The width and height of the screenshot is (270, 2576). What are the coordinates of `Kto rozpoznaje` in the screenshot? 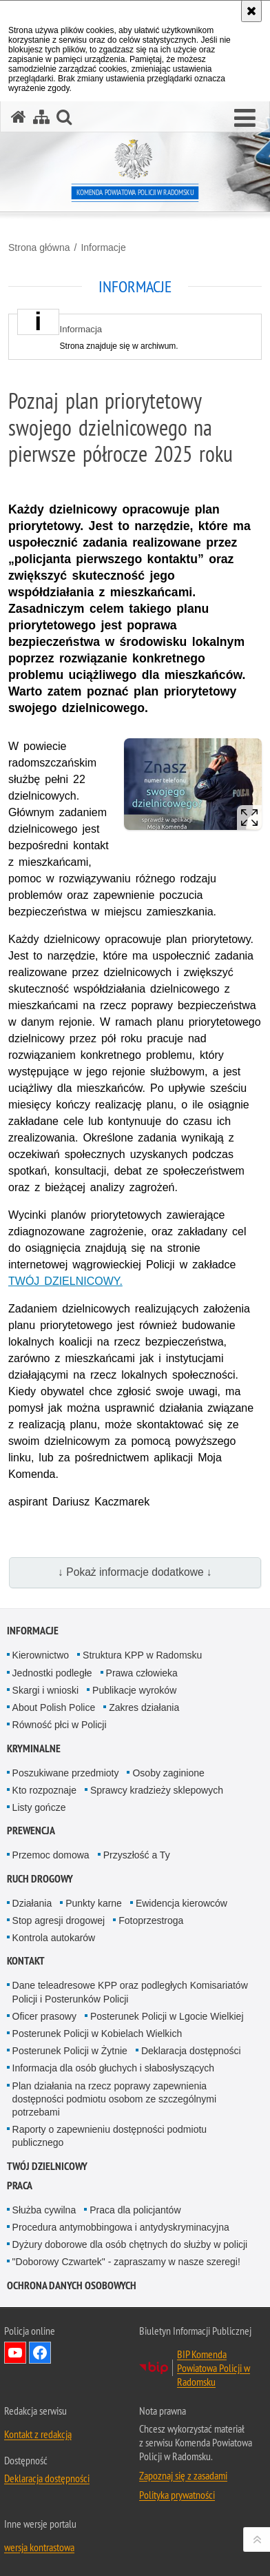 It's located at (44, 1790).